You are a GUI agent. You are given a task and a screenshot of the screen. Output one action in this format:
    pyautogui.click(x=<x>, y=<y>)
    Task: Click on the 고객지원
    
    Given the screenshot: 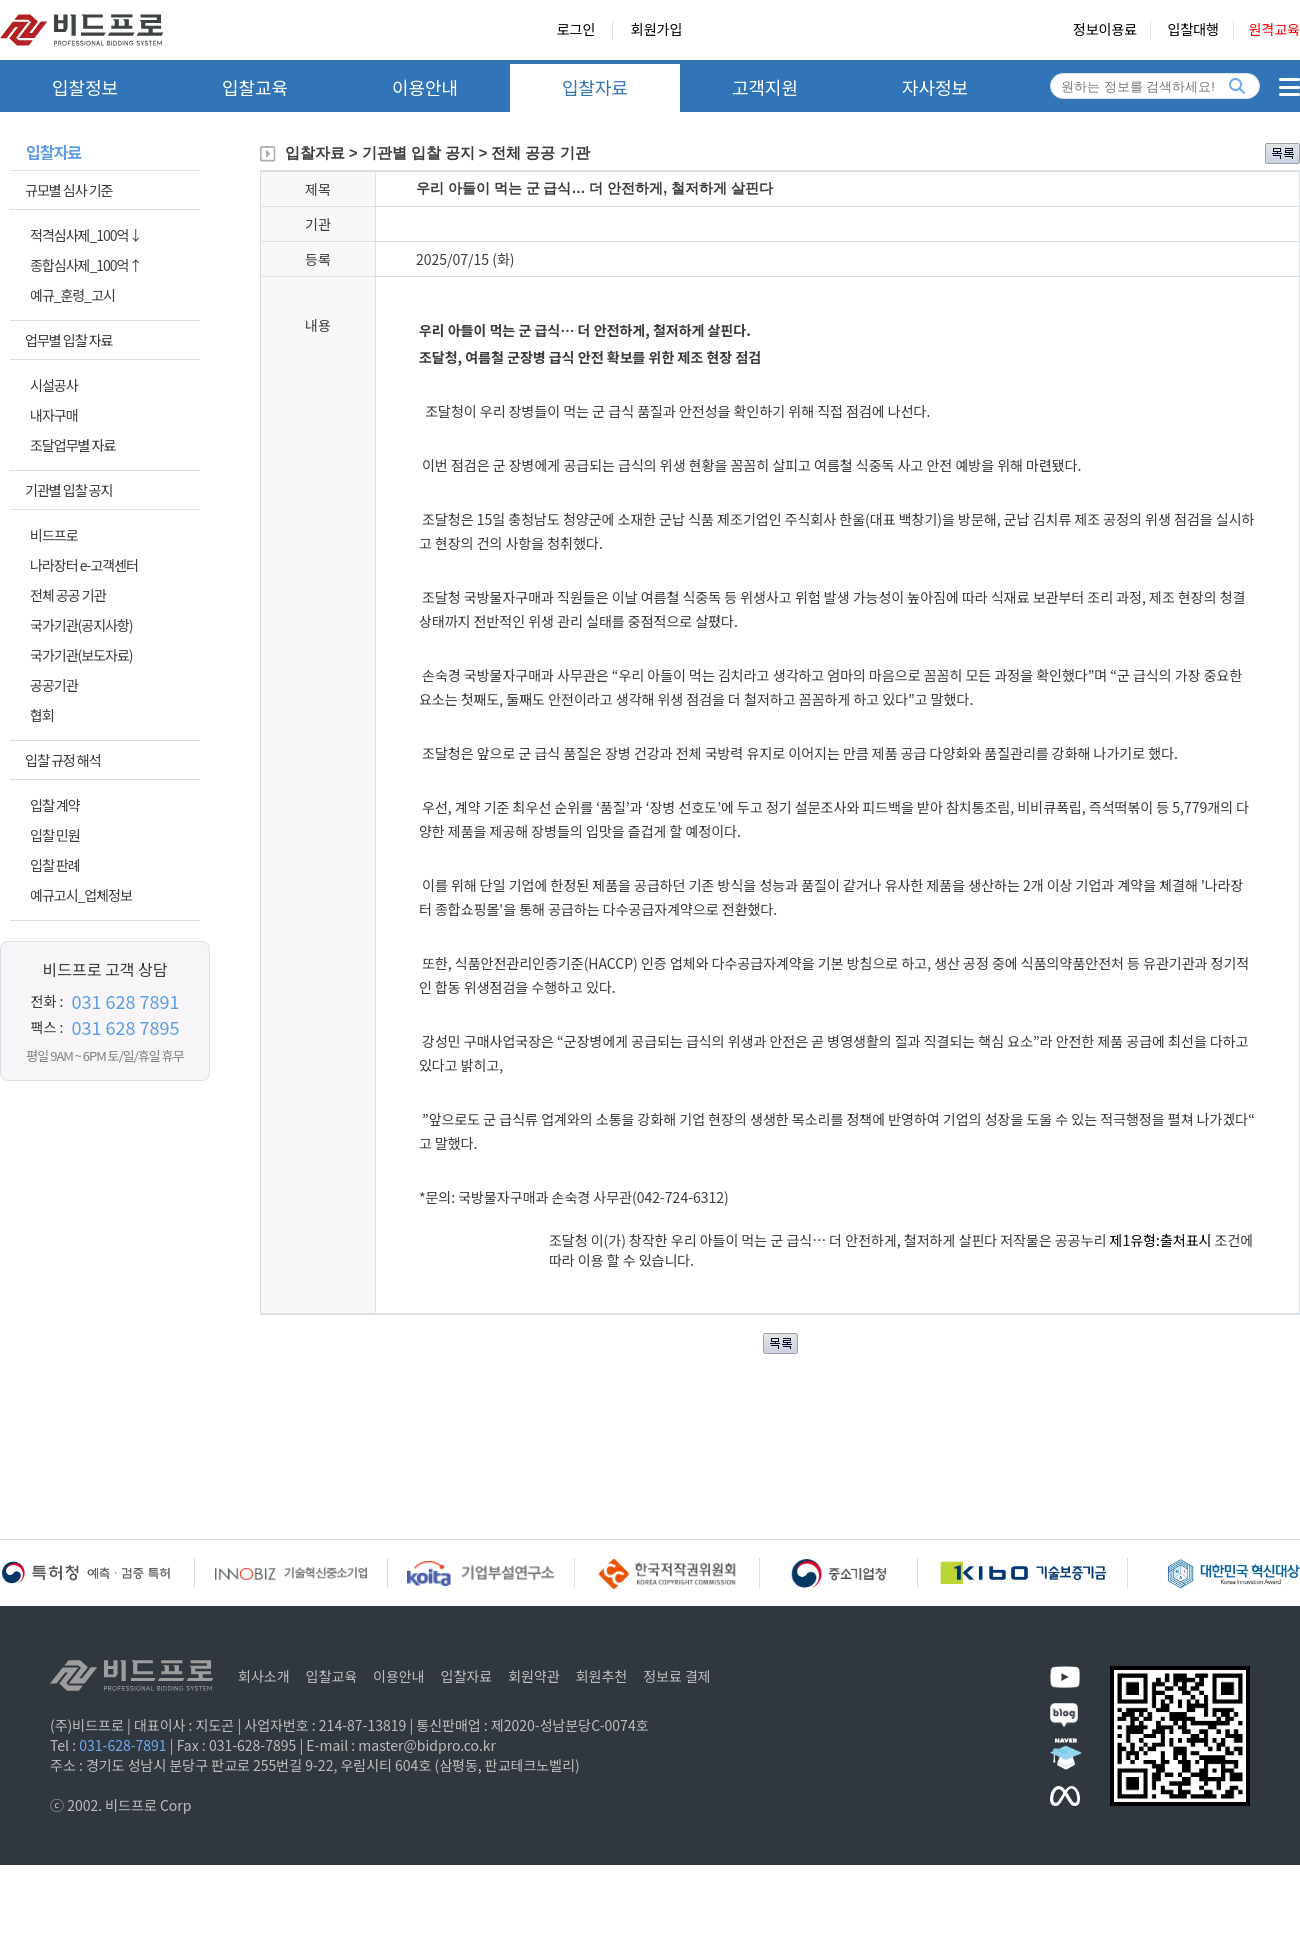 What is the action you would take?
    pyautogui.click(x=765, y=87)
    